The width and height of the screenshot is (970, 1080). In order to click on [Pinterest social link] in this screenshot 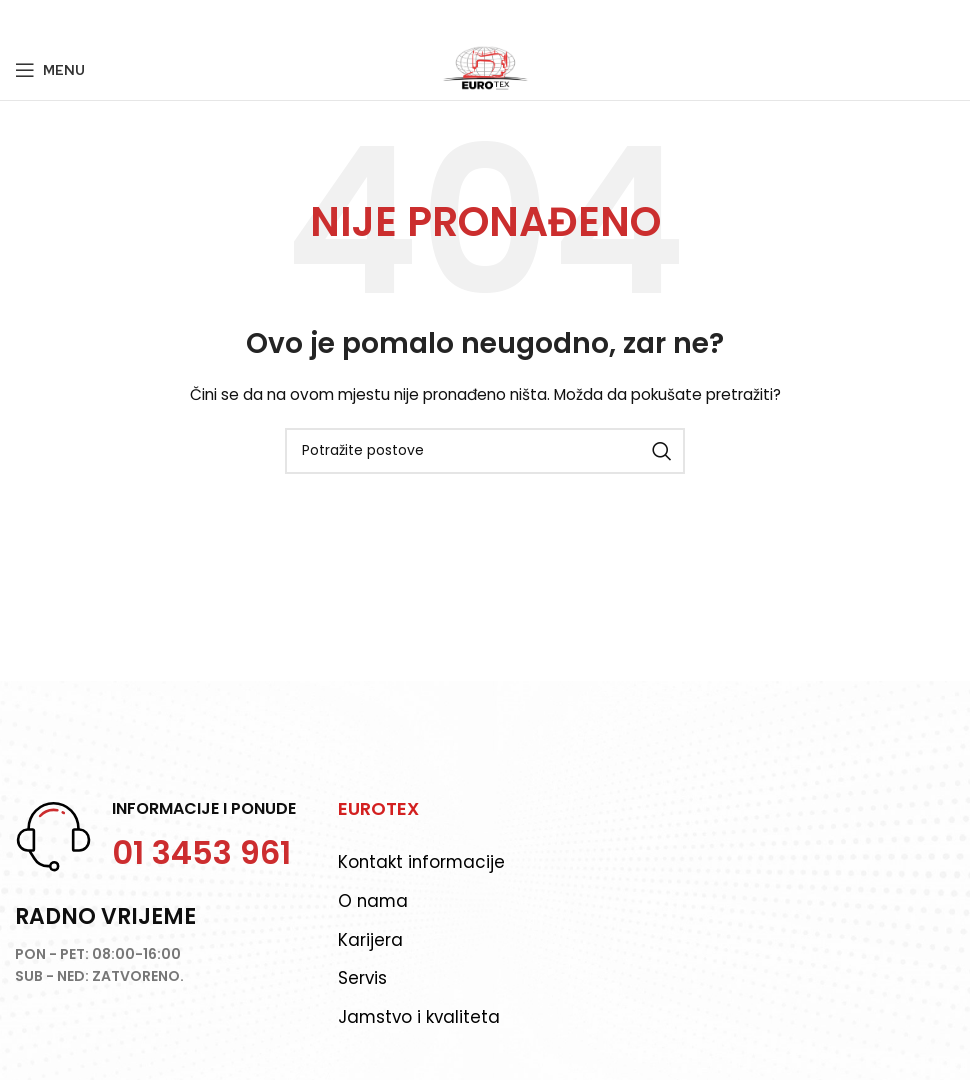, I will do `click(75, 20)`.